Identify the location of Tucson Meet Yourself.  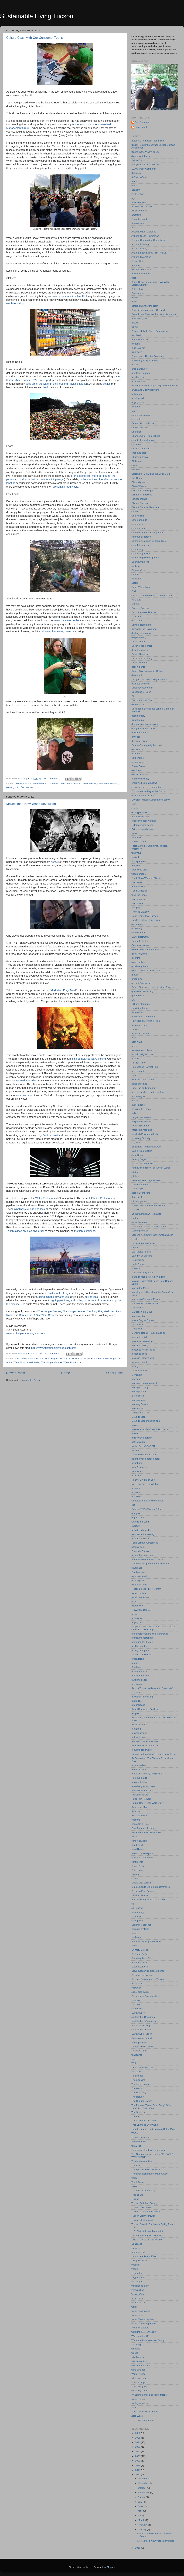
(142, 2220).